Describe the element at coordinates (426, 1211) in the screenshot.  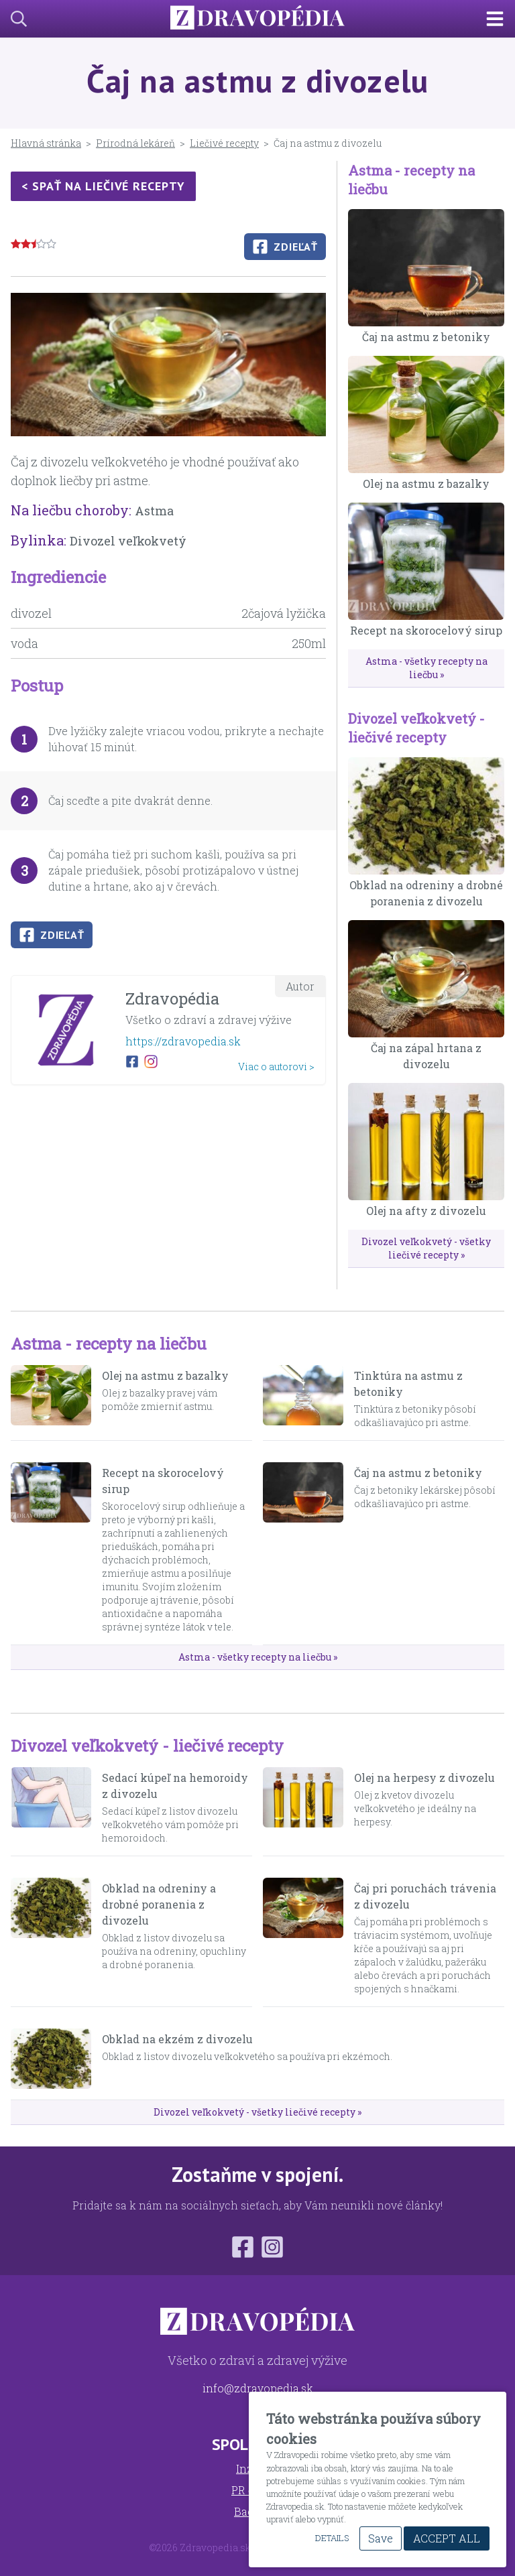
I see `Olej na afty z divozelu` at that location.